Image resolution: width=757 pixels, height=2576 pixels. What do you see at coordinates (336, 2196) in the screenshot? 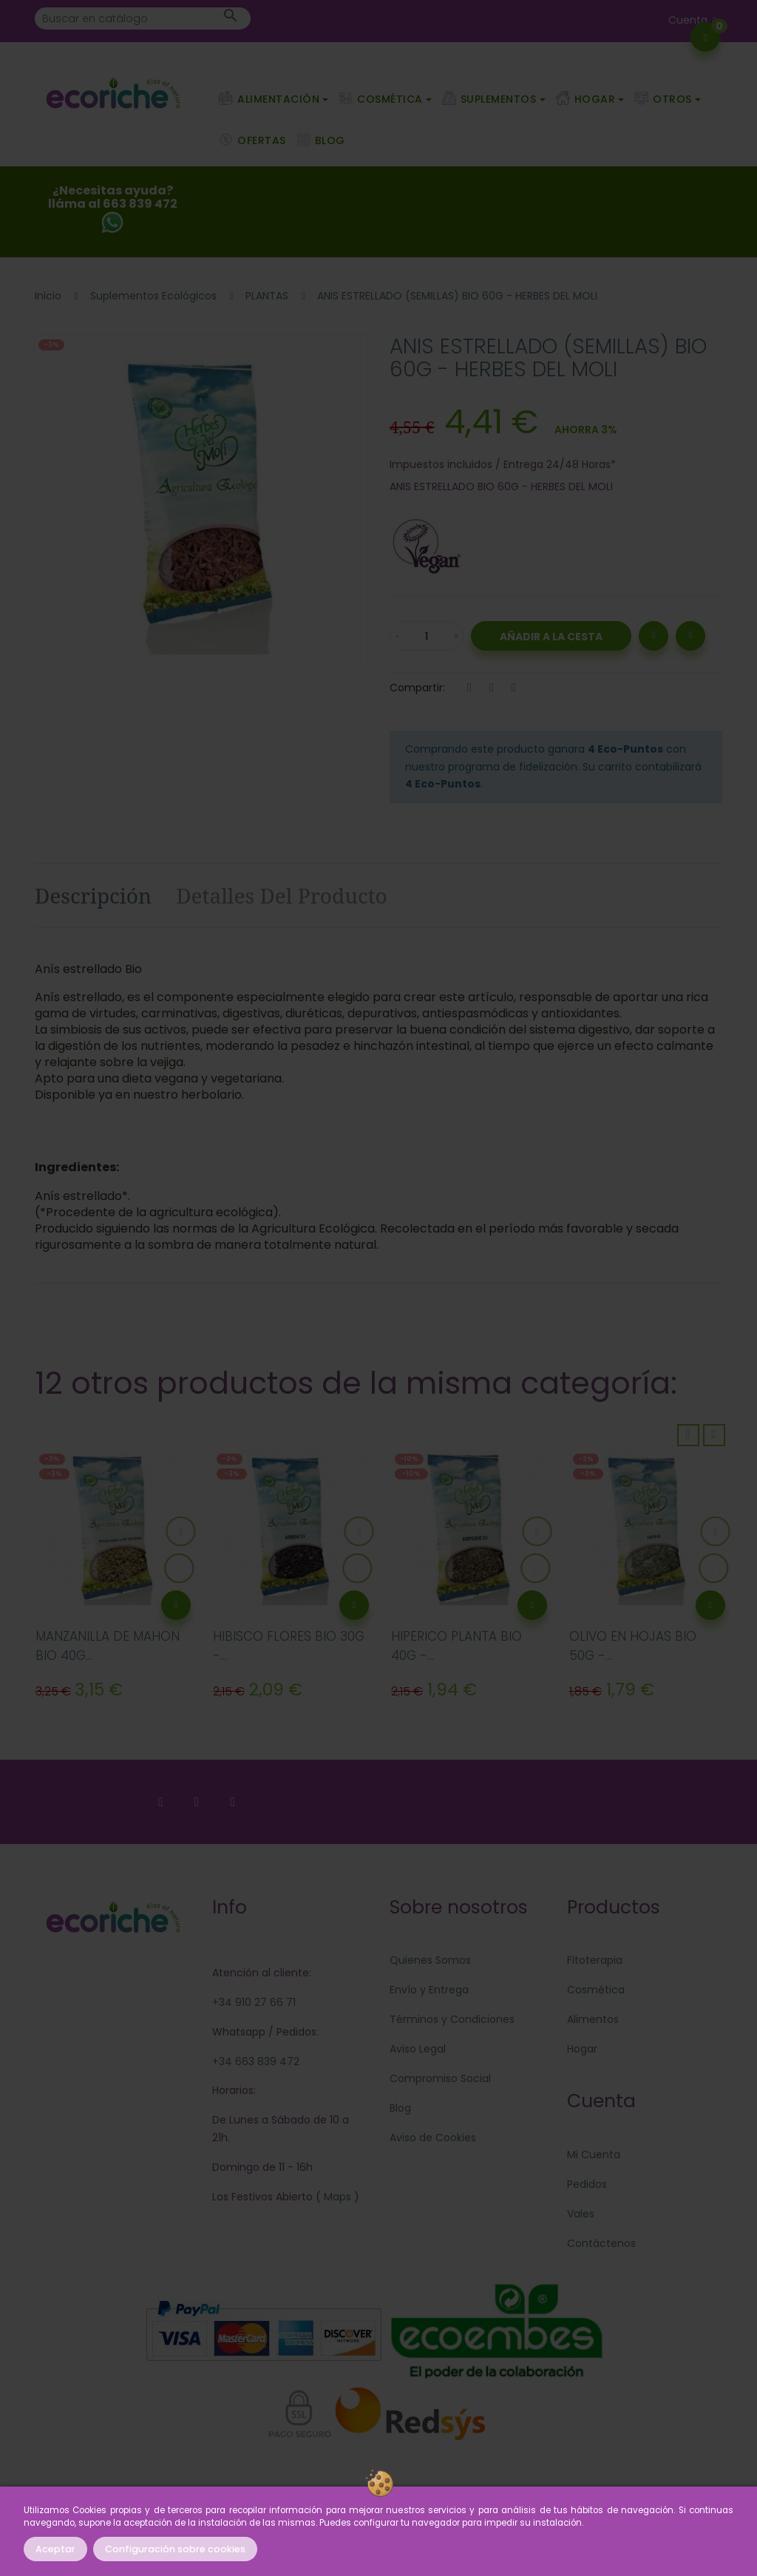
I see `Maps` at bounding box center [336, 2196].